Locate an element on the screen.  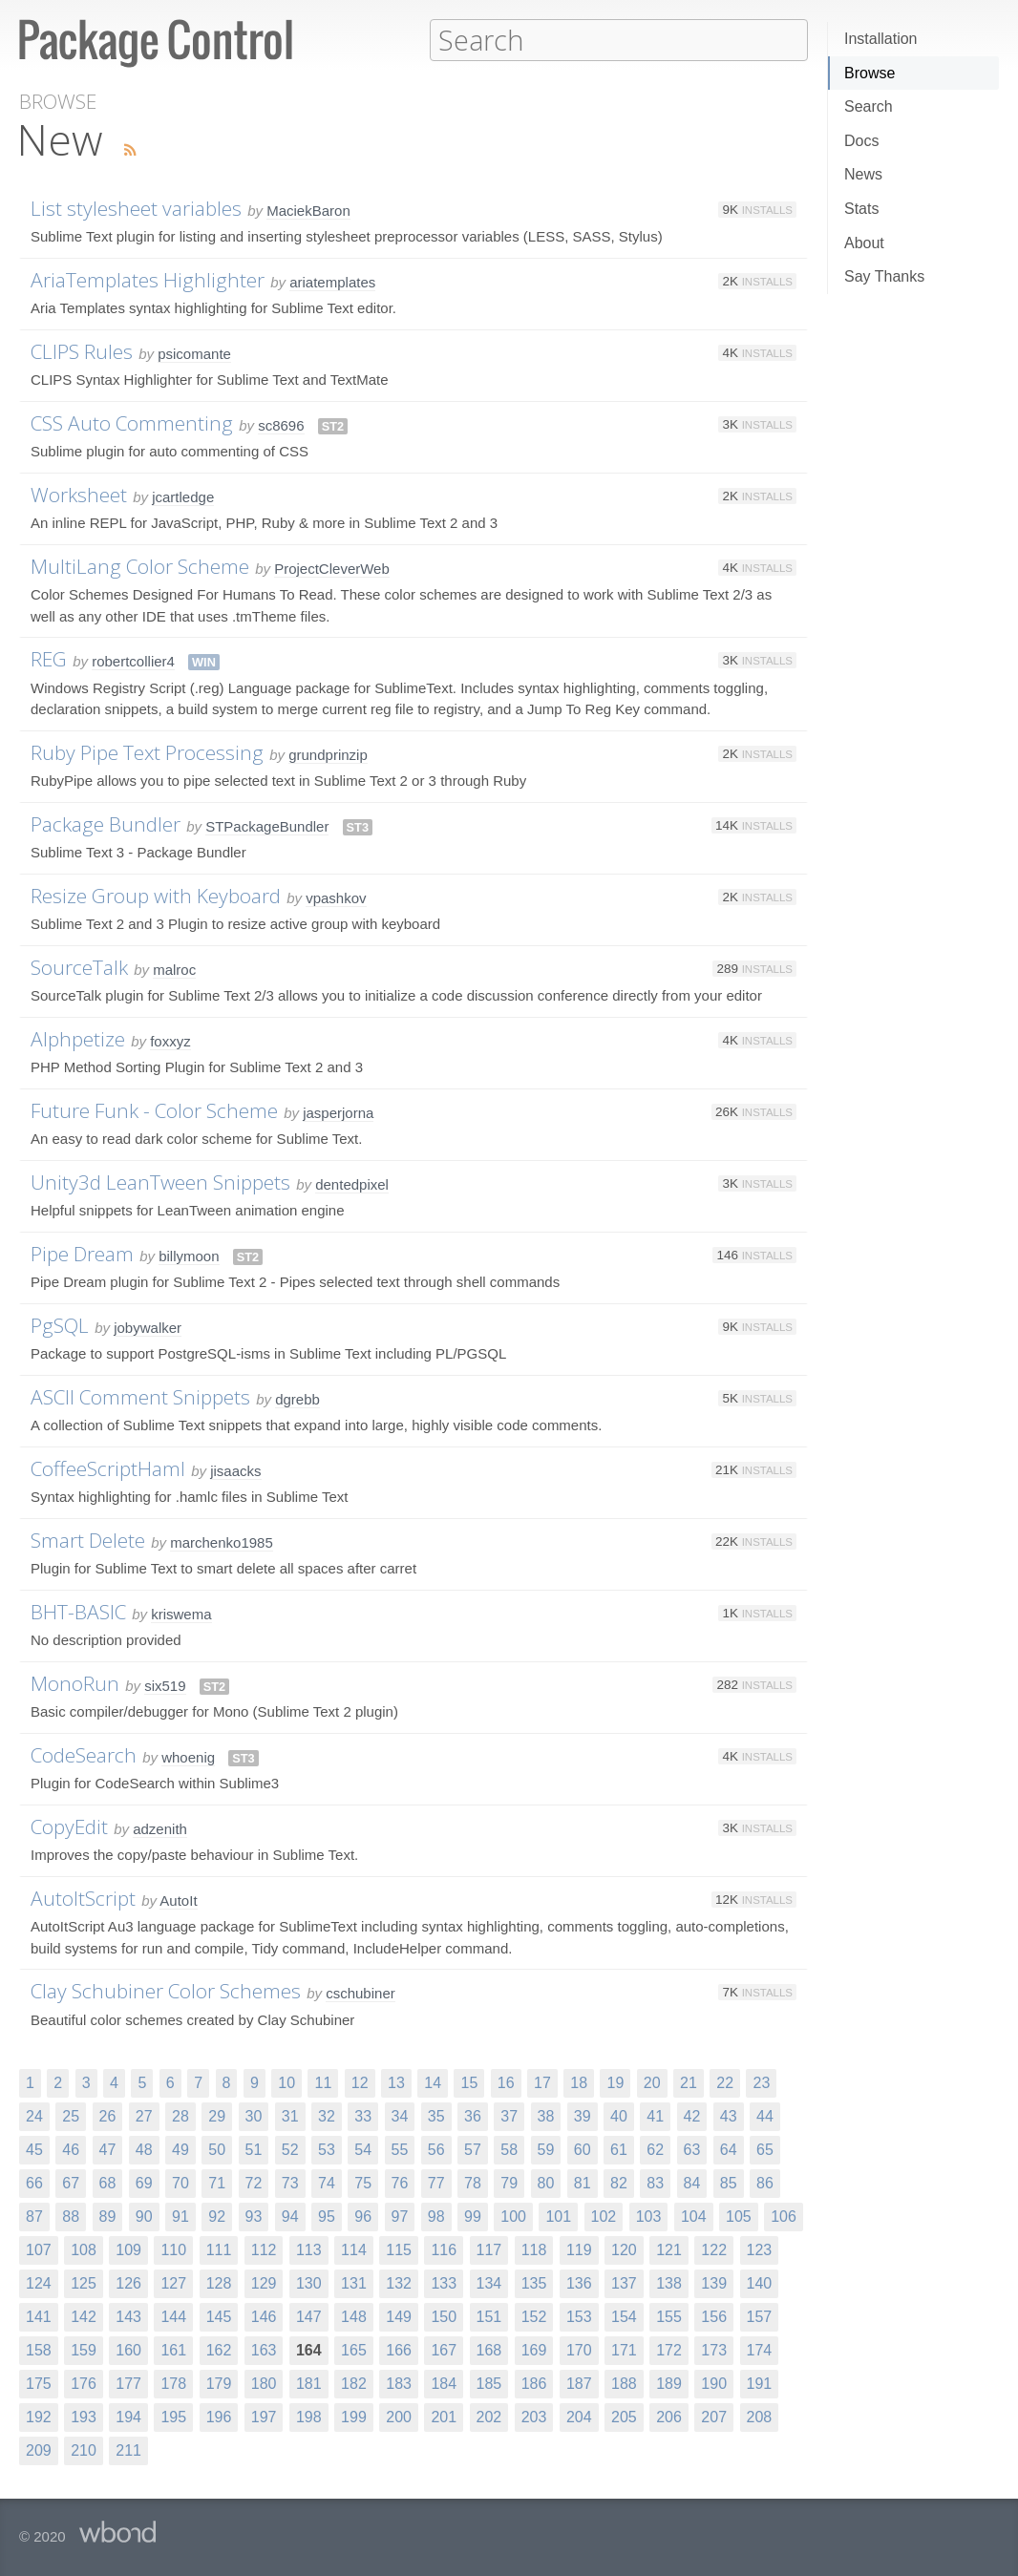
122 is located at coordinates (714, 2249).